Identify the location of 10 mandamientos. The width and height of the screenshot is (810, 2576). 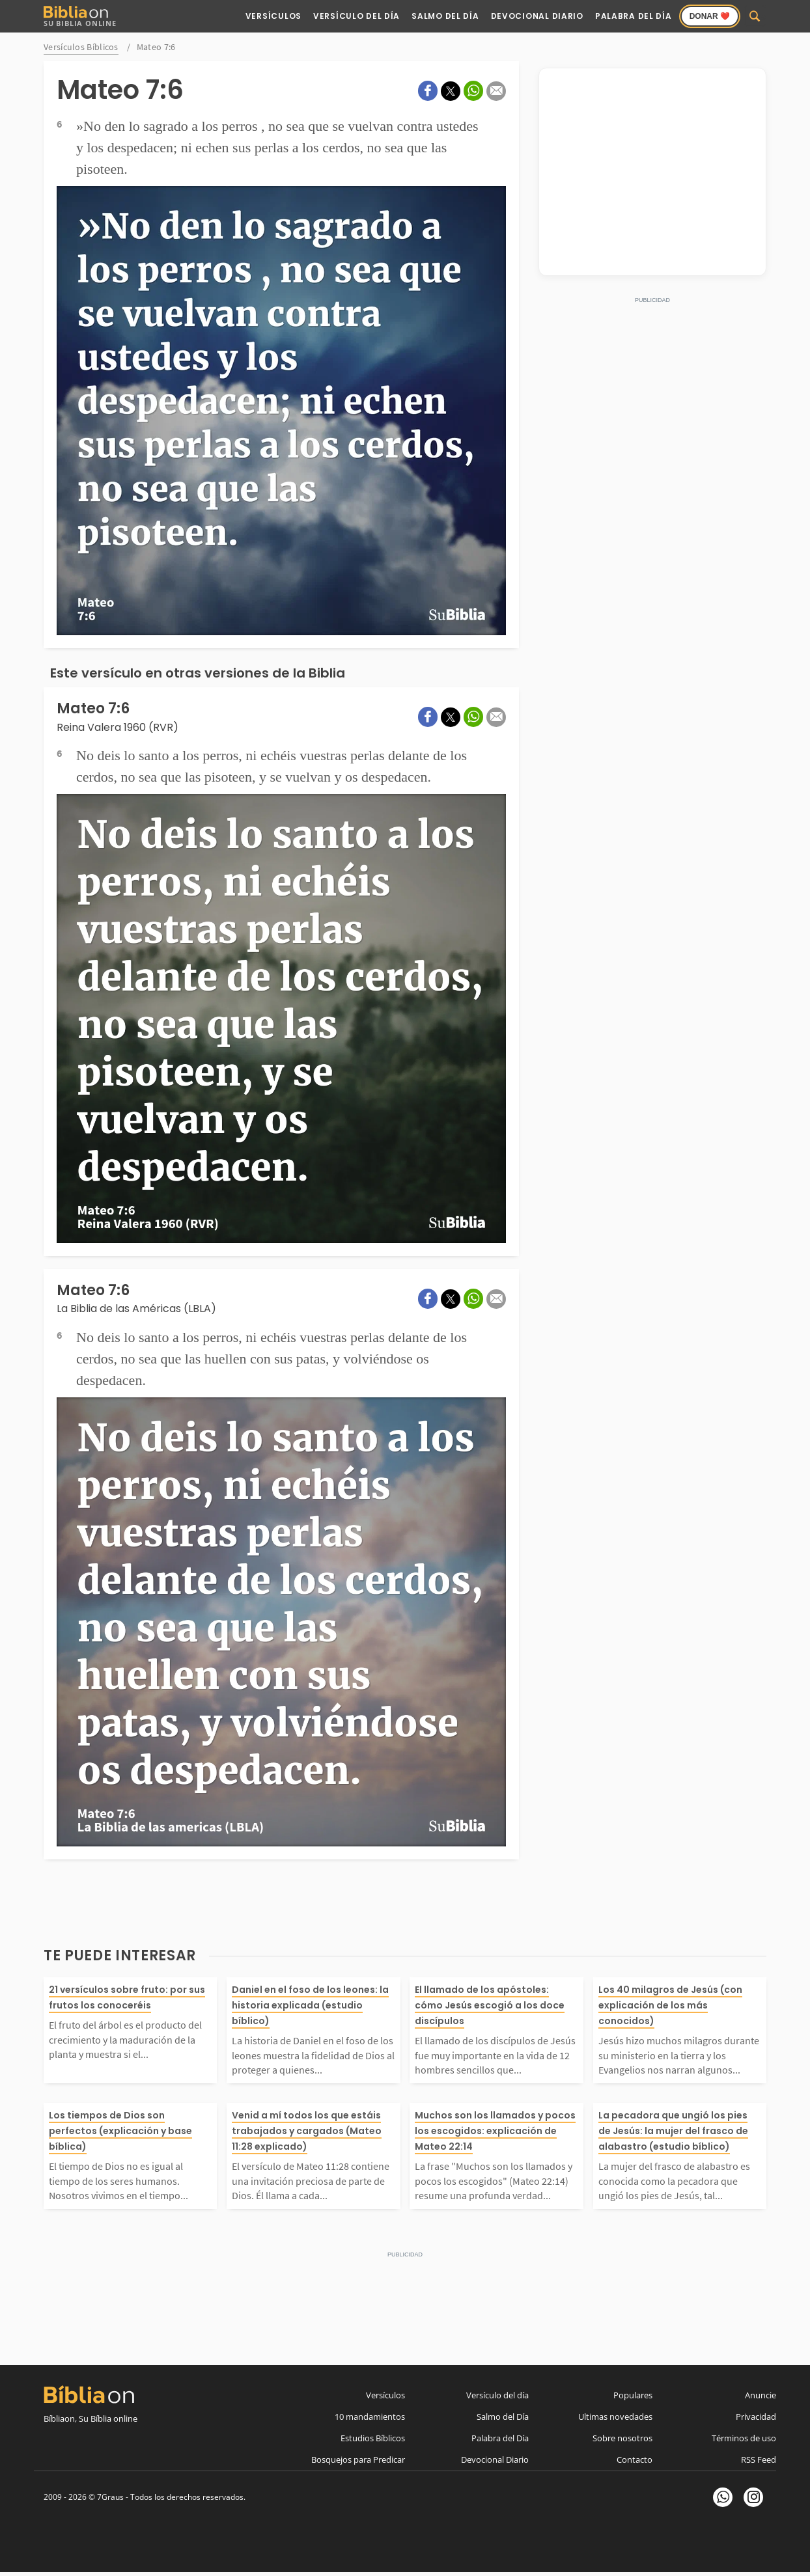
(370, 2416).